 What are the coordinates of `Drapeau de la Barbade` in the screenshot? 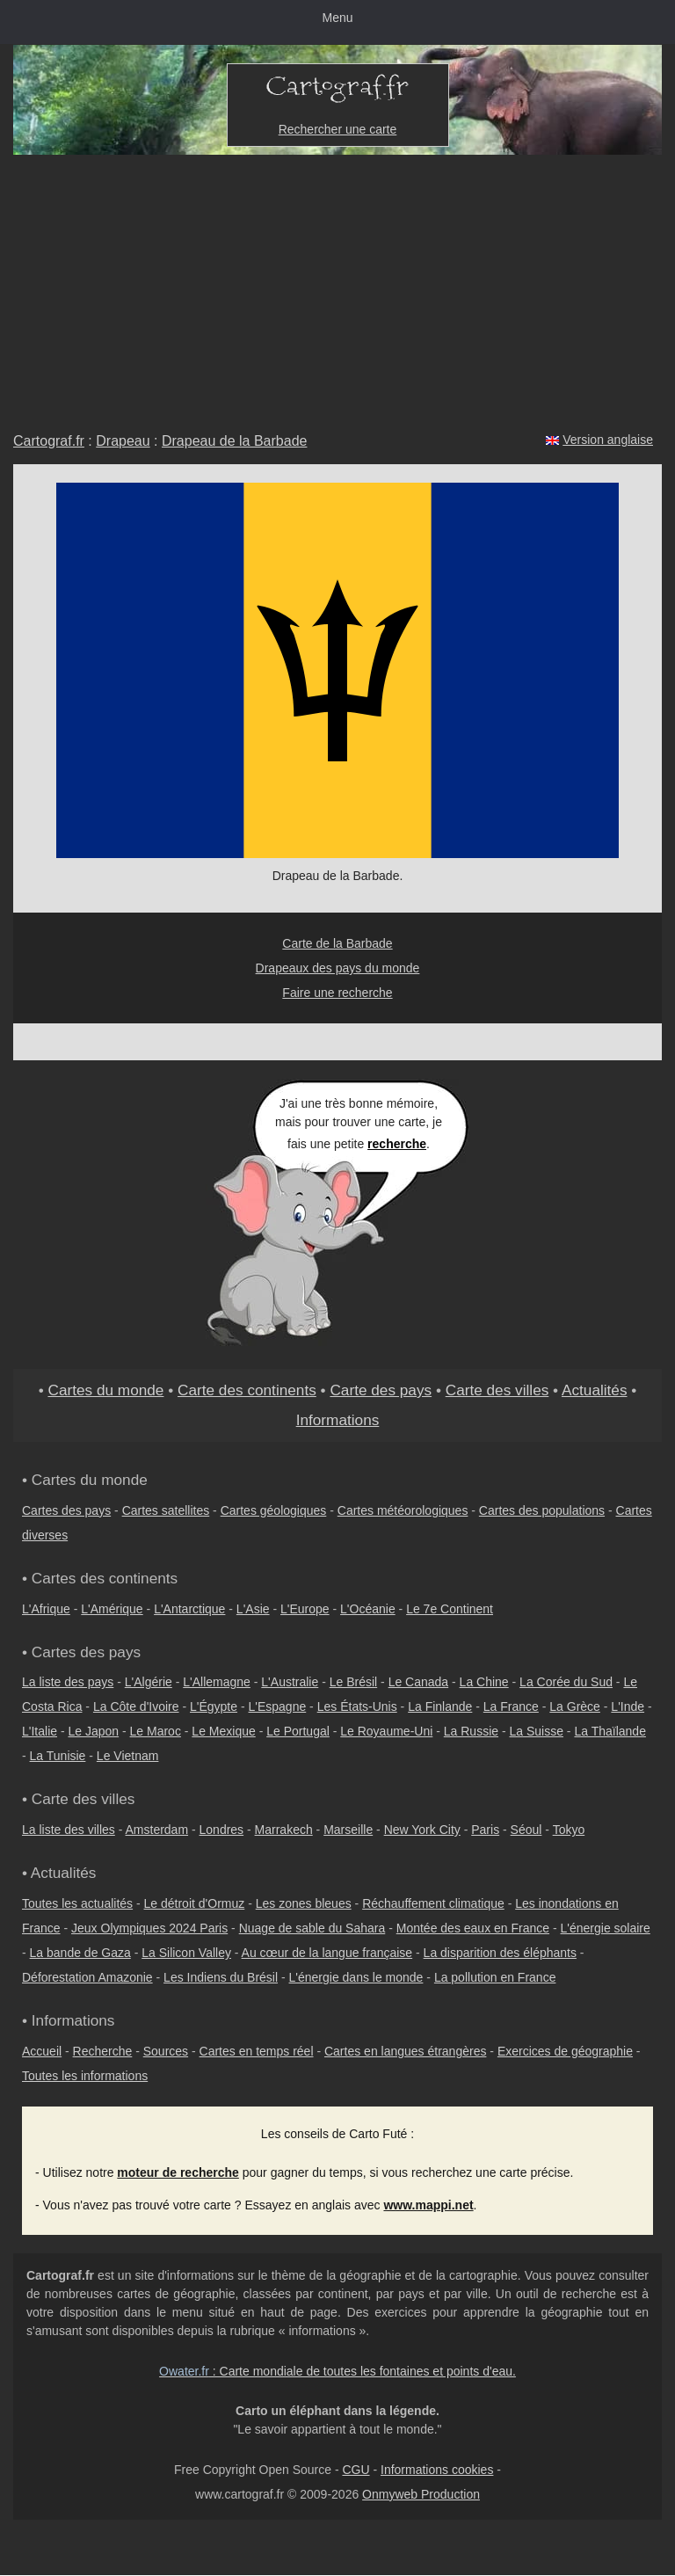 It's located at (234, 440).